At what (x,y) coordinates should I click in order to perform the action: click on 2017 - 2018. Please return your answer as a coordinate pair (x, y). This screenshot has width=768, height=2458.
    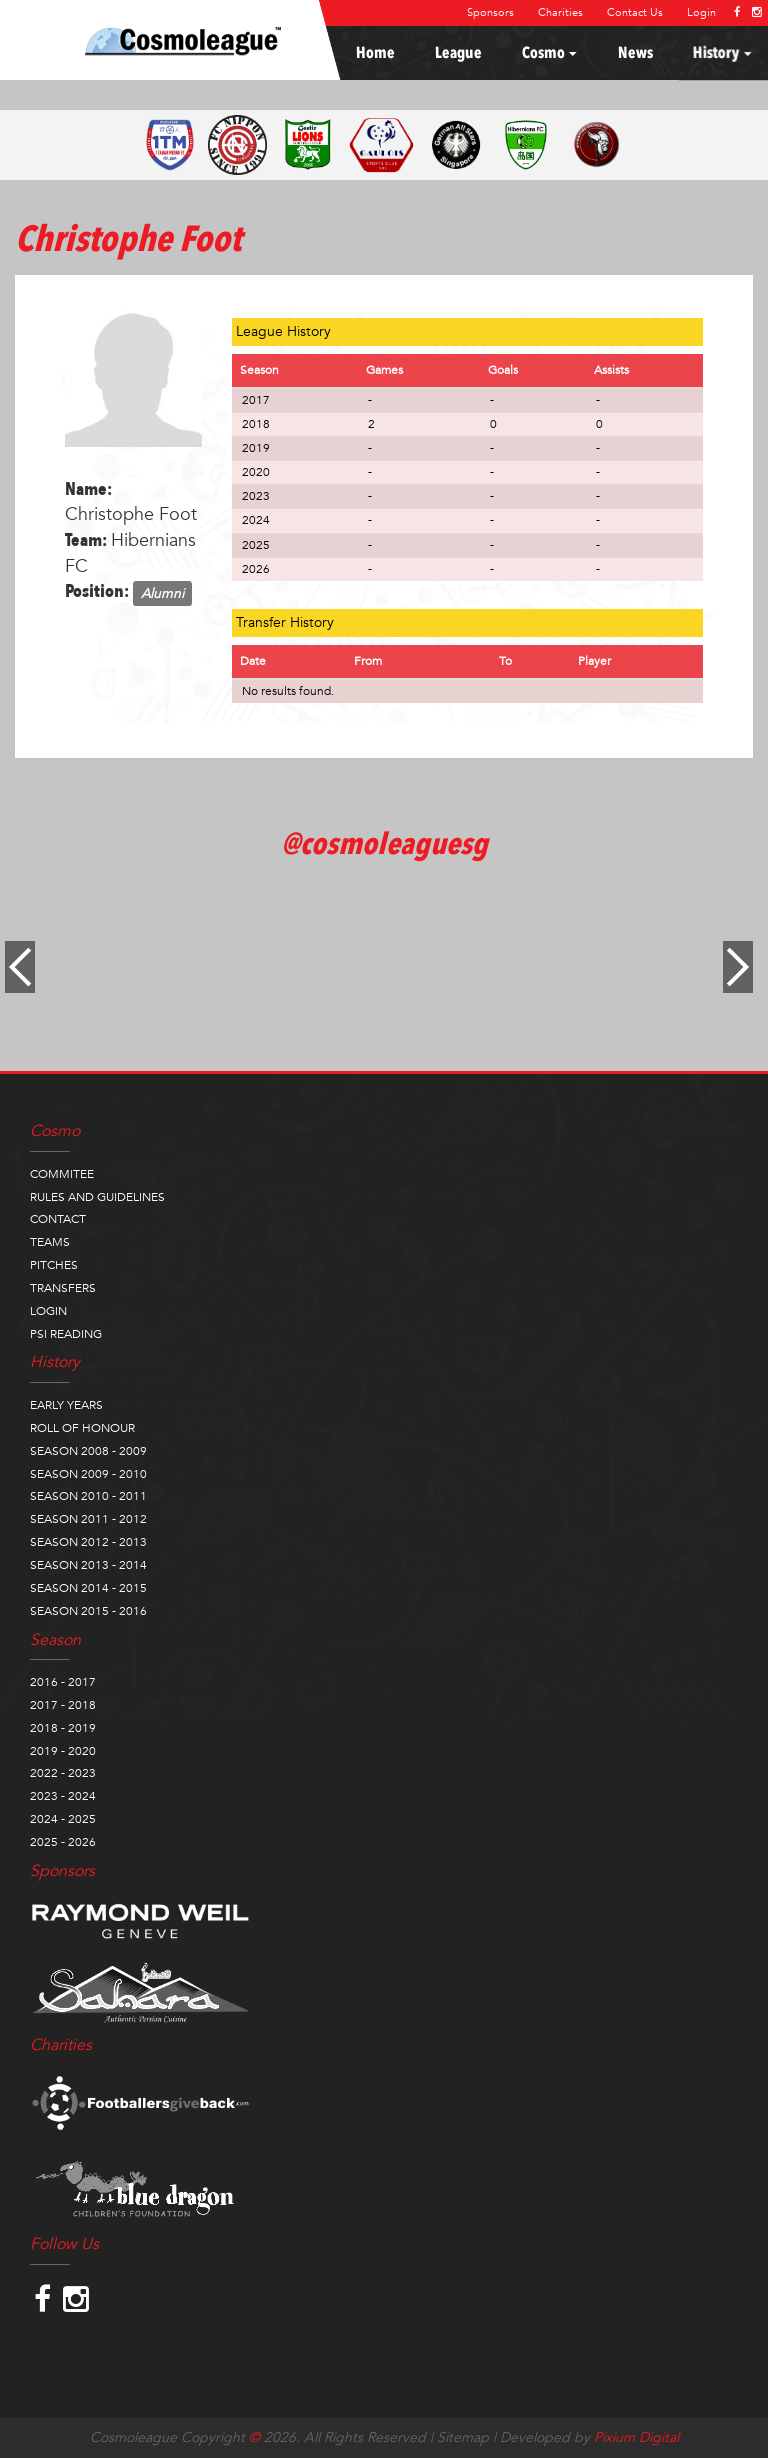
    Looking at the image, I should click on (63, 1705).